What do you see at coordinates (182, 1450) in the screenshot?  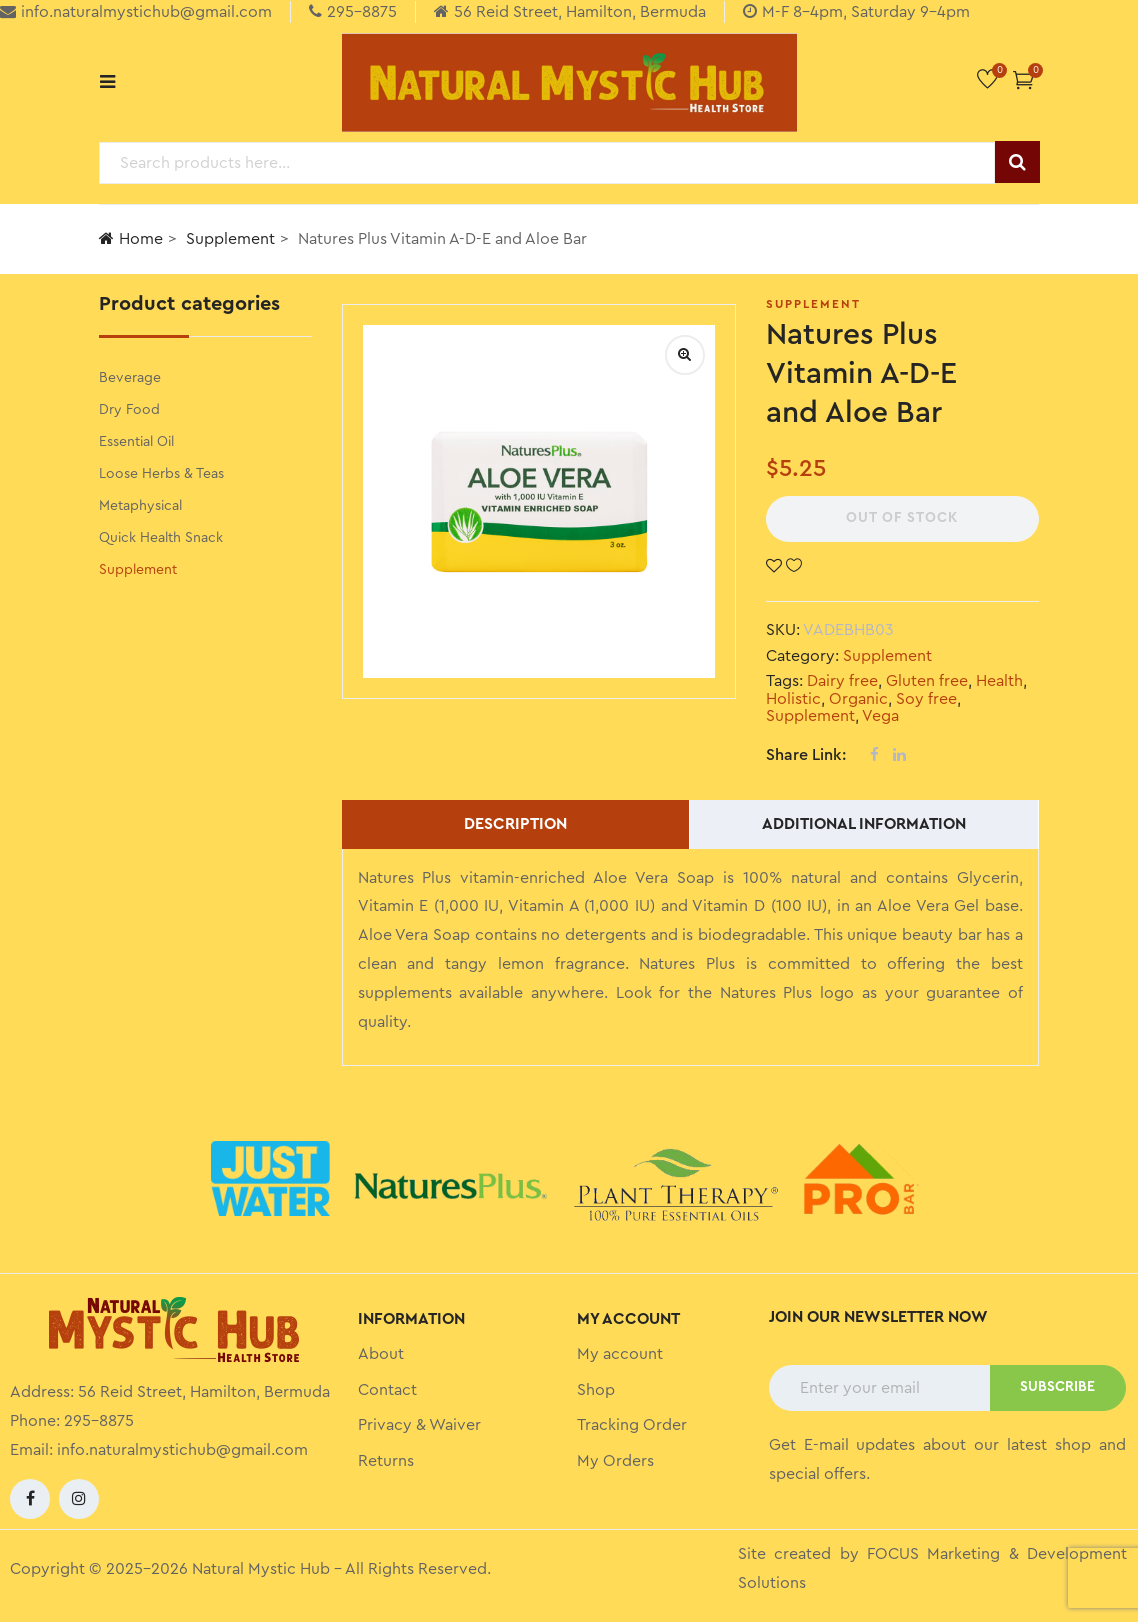 I see `info.naturalmystichub@gmail.com` at bounding box center [182, 1450].